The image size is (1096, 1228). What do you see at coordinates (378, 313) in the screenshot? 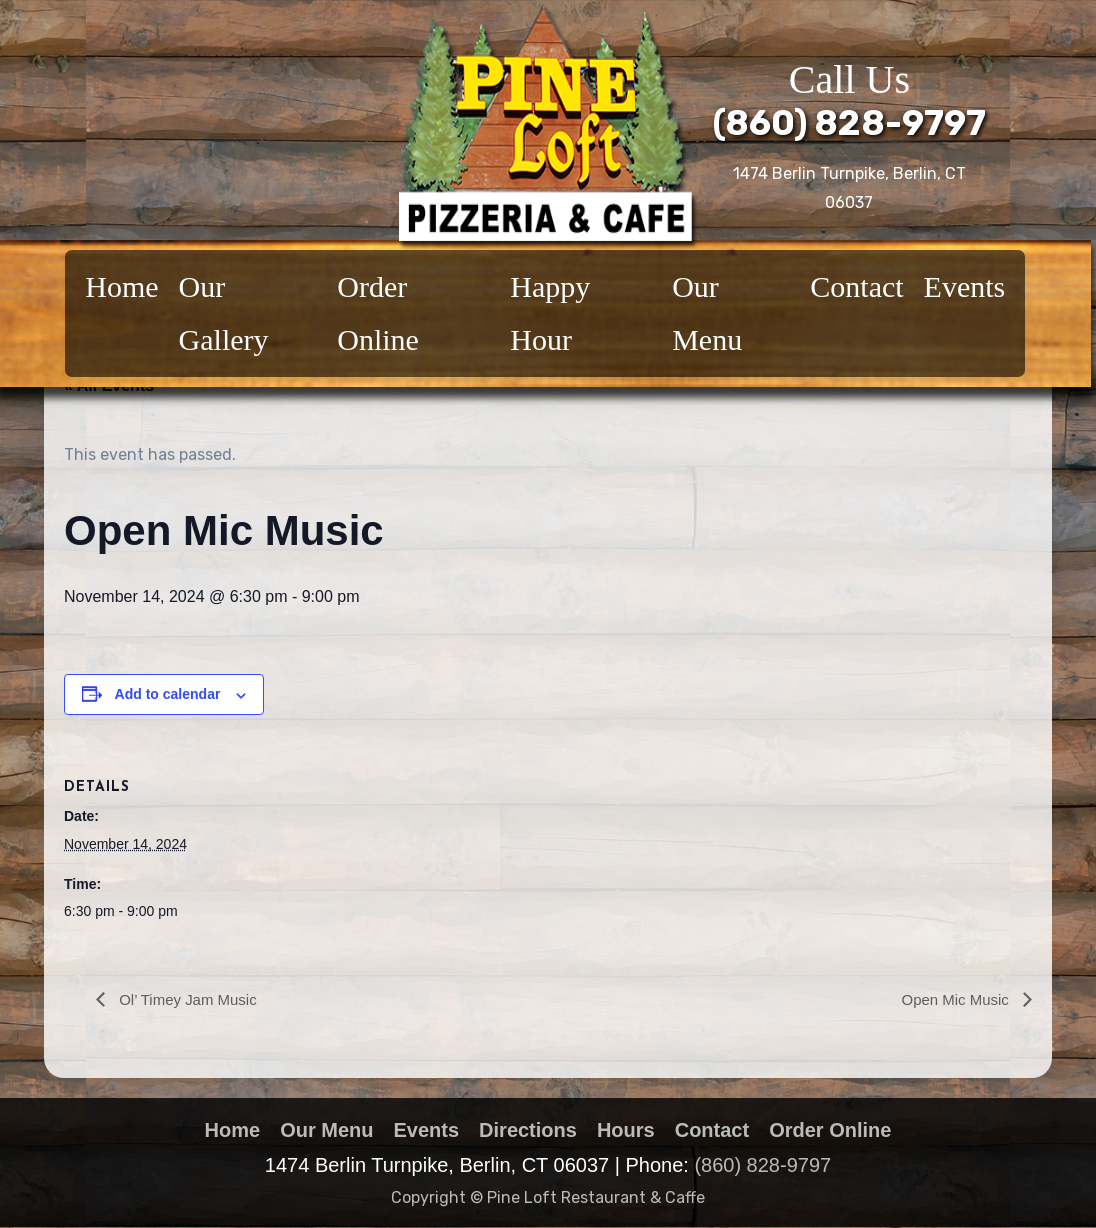
I see `Order Online` at bounding box center [378, 313].